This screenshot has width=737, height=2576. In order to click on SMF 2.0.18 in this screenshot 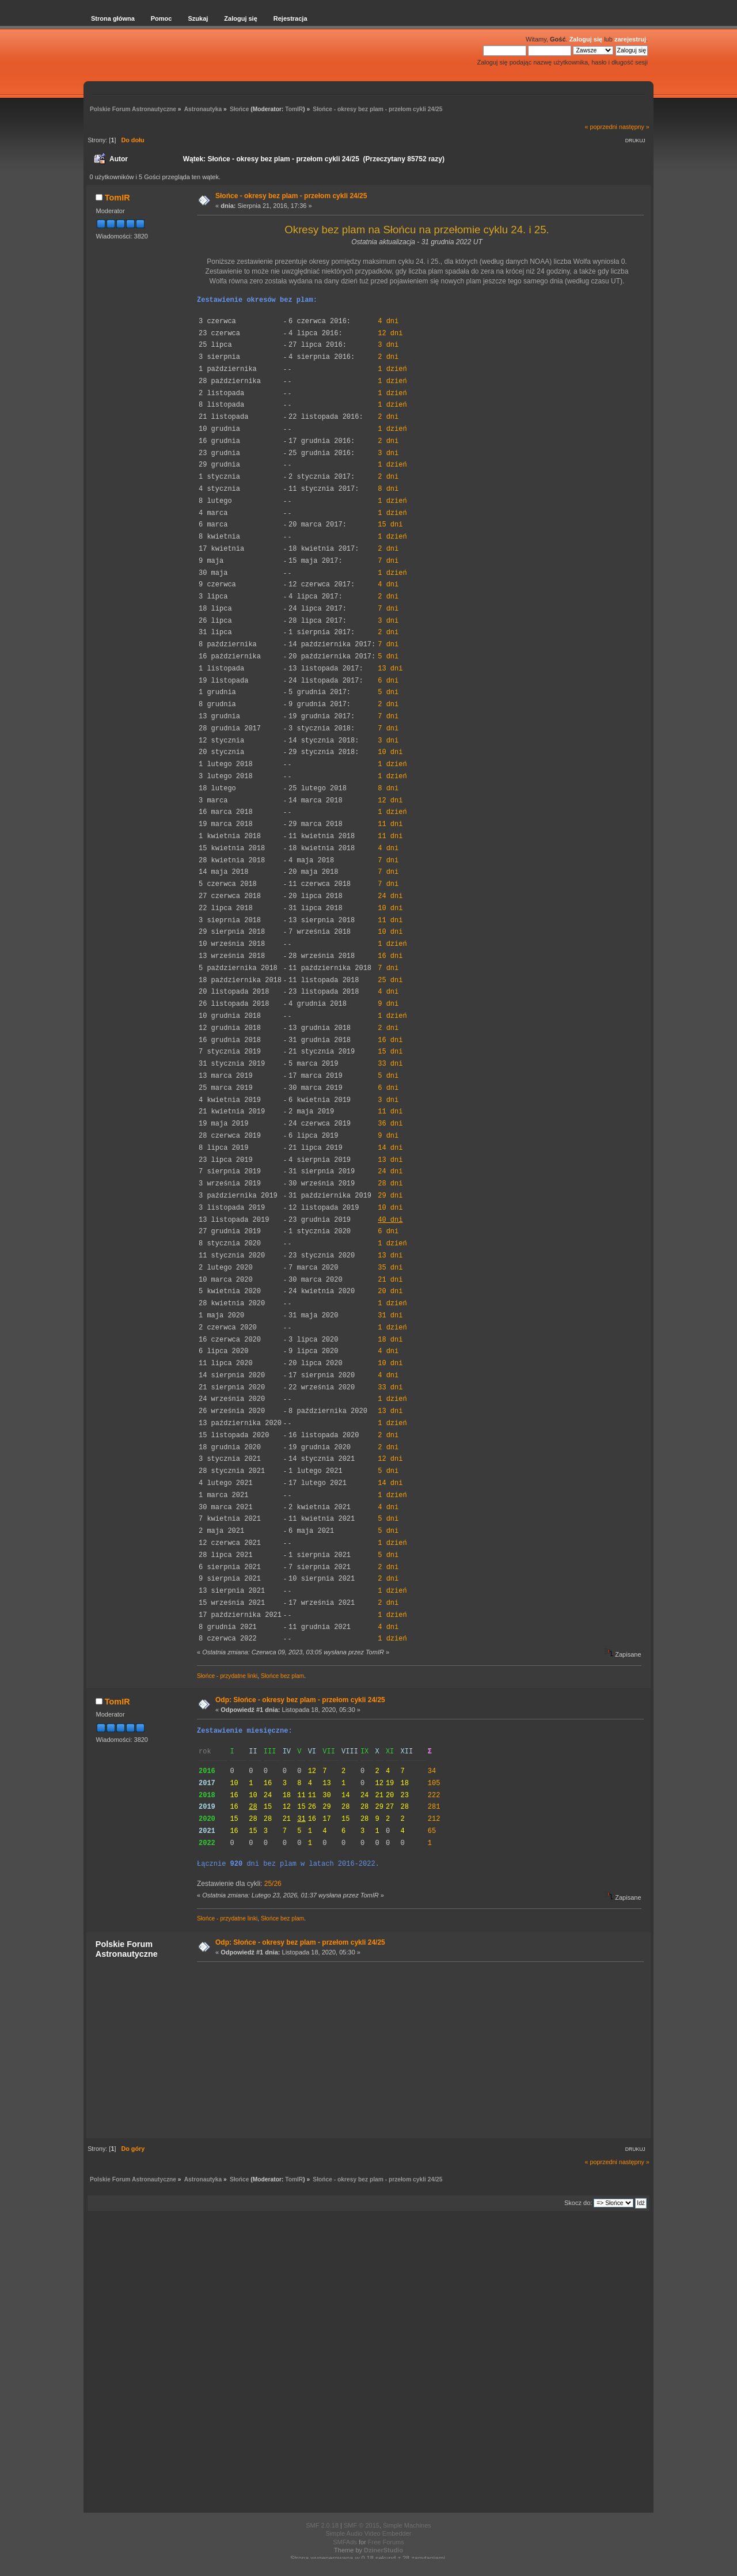, I will do `click(322, 2525)`.